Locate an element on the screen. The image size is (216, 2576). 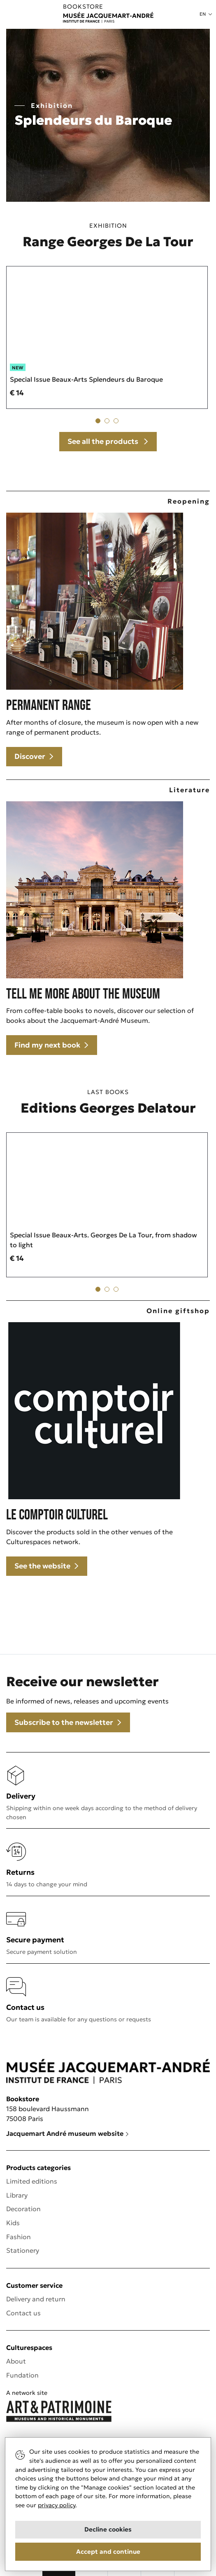
Fundation is located at coordinates (22, 2375).